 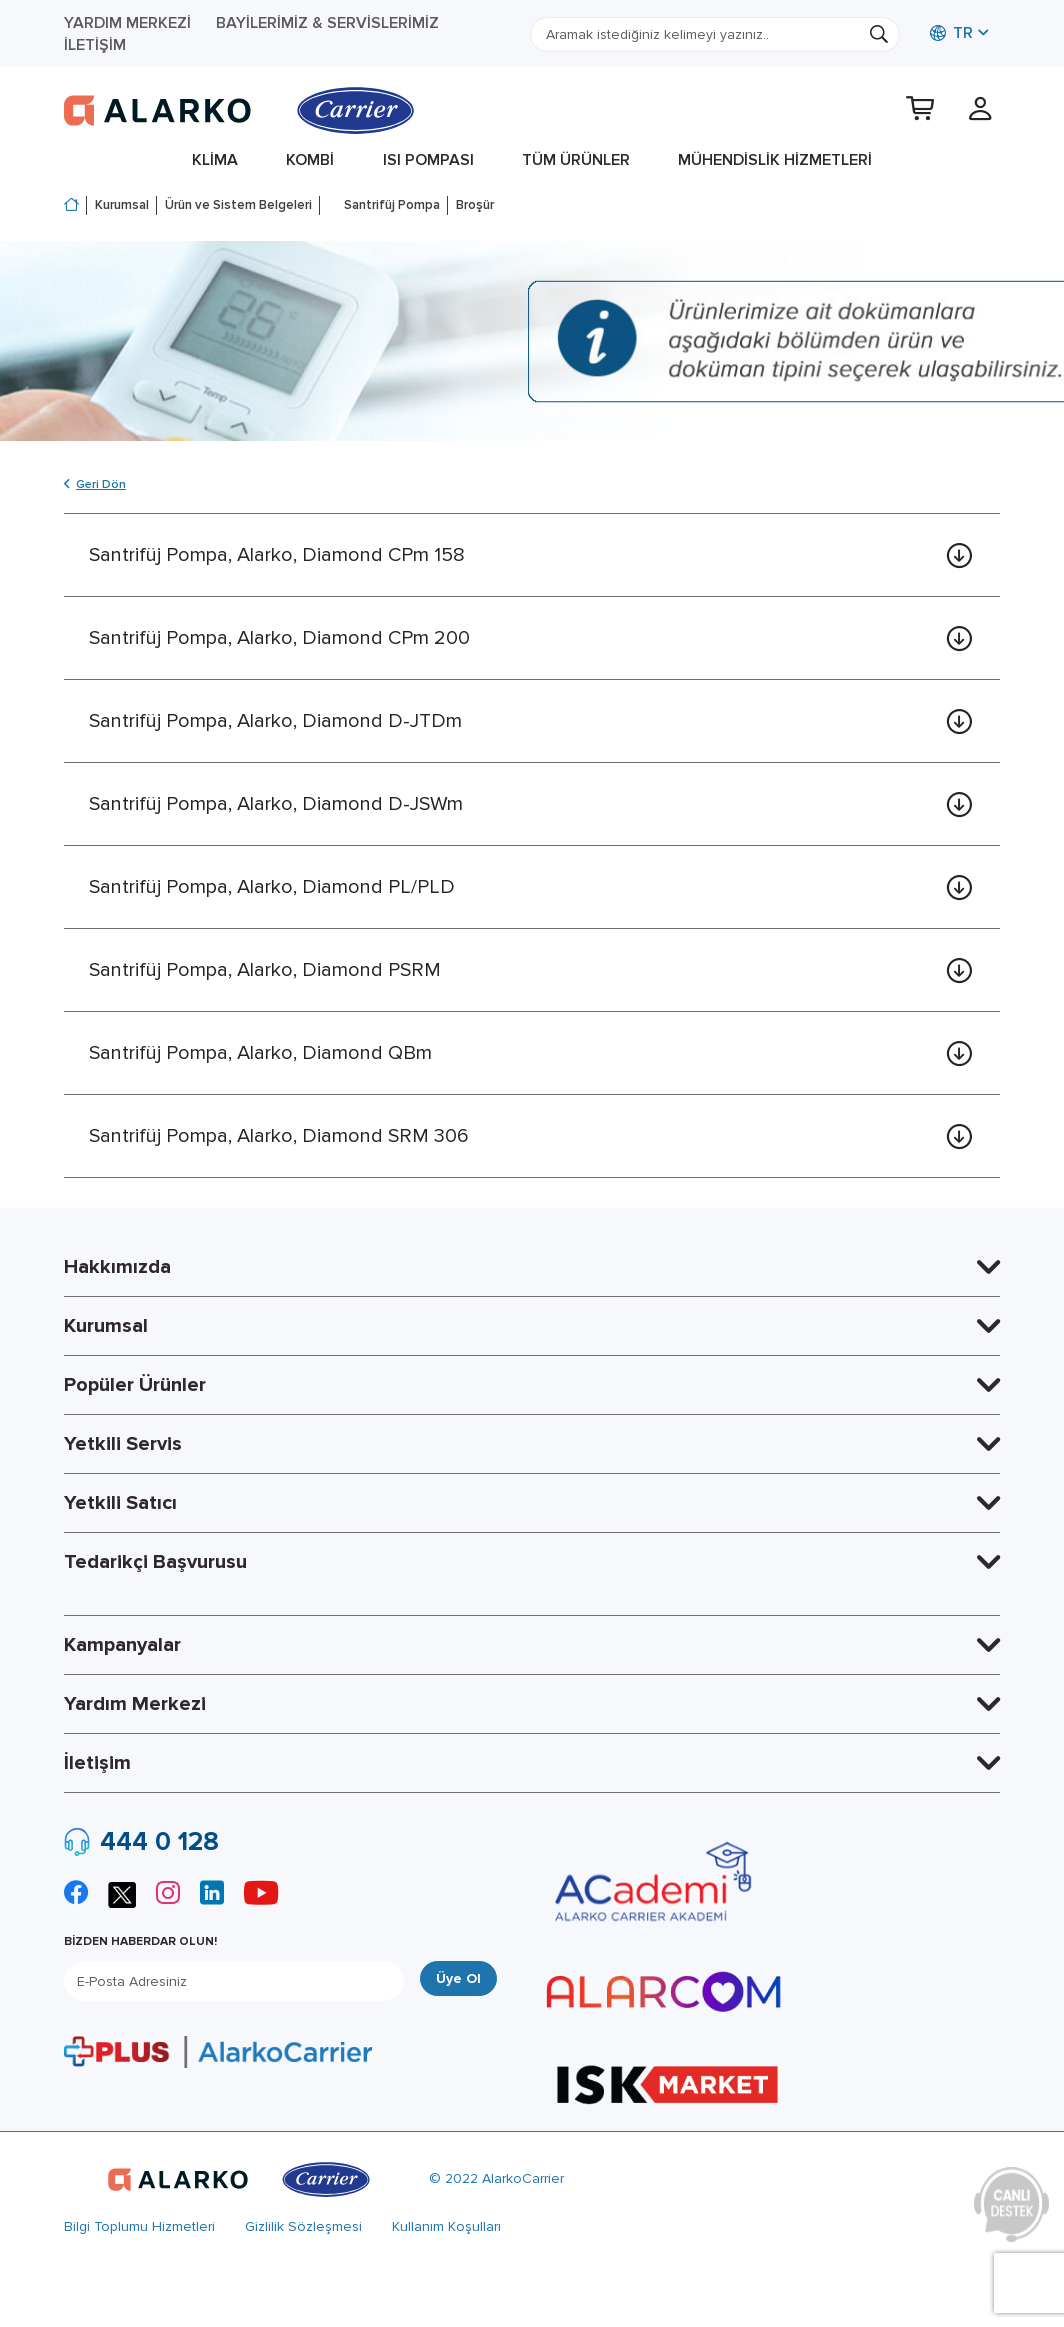 What do you see at coordinates (95, 45) in the screenshot?
I see `İletişim` at bounding box center [95, 45].